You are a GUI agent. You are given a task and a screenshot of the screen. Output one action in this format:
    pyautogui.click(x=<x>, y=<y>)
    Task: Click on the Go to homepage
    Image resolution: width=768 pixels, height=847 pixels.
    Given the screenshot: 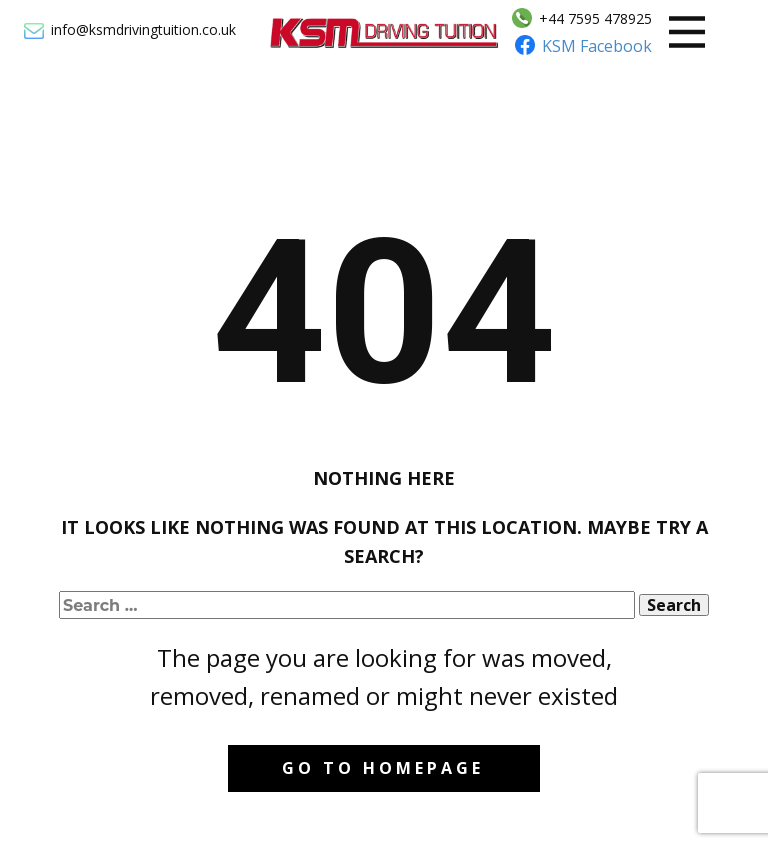 What is the action you would take?
    pyautogui.click(x=383, y=768)
    